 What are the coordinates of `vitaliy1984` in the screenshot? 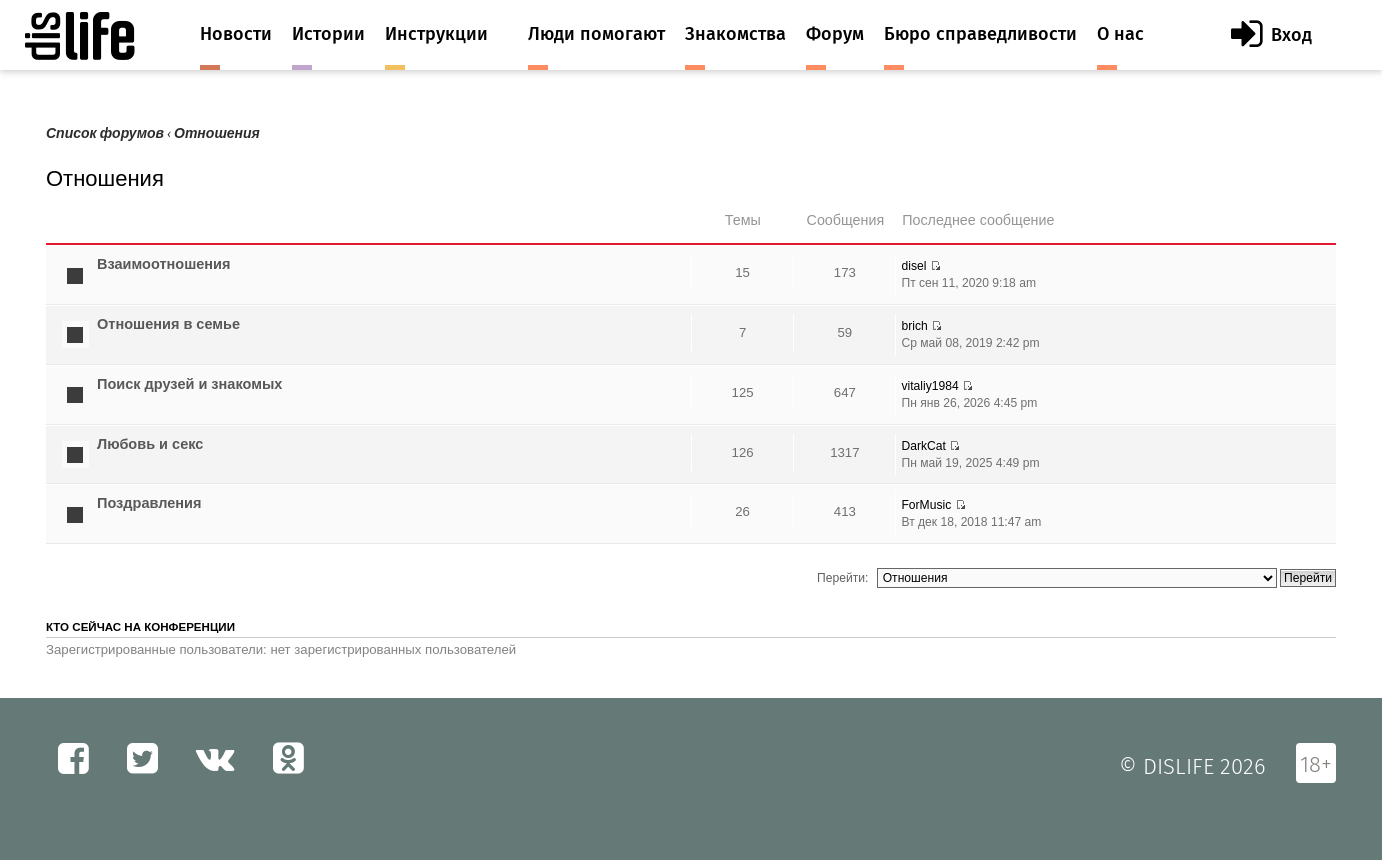 It's located at (929, 386).